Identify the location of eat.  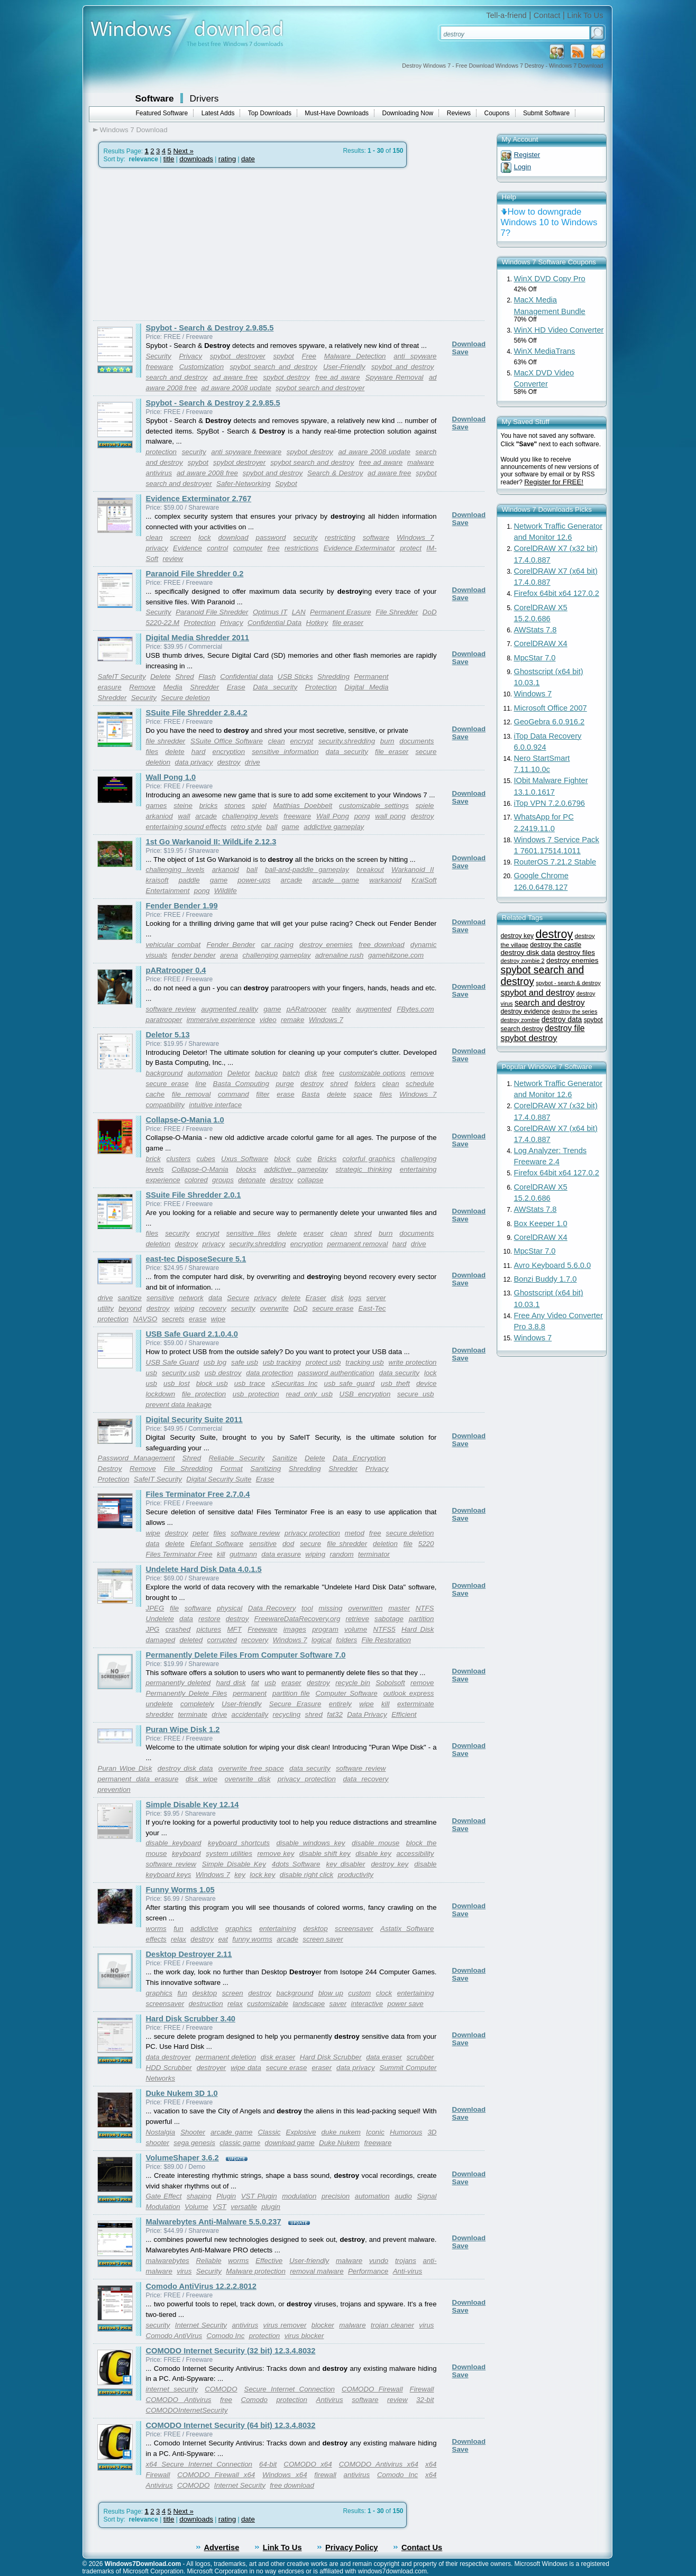
(223, 1939).